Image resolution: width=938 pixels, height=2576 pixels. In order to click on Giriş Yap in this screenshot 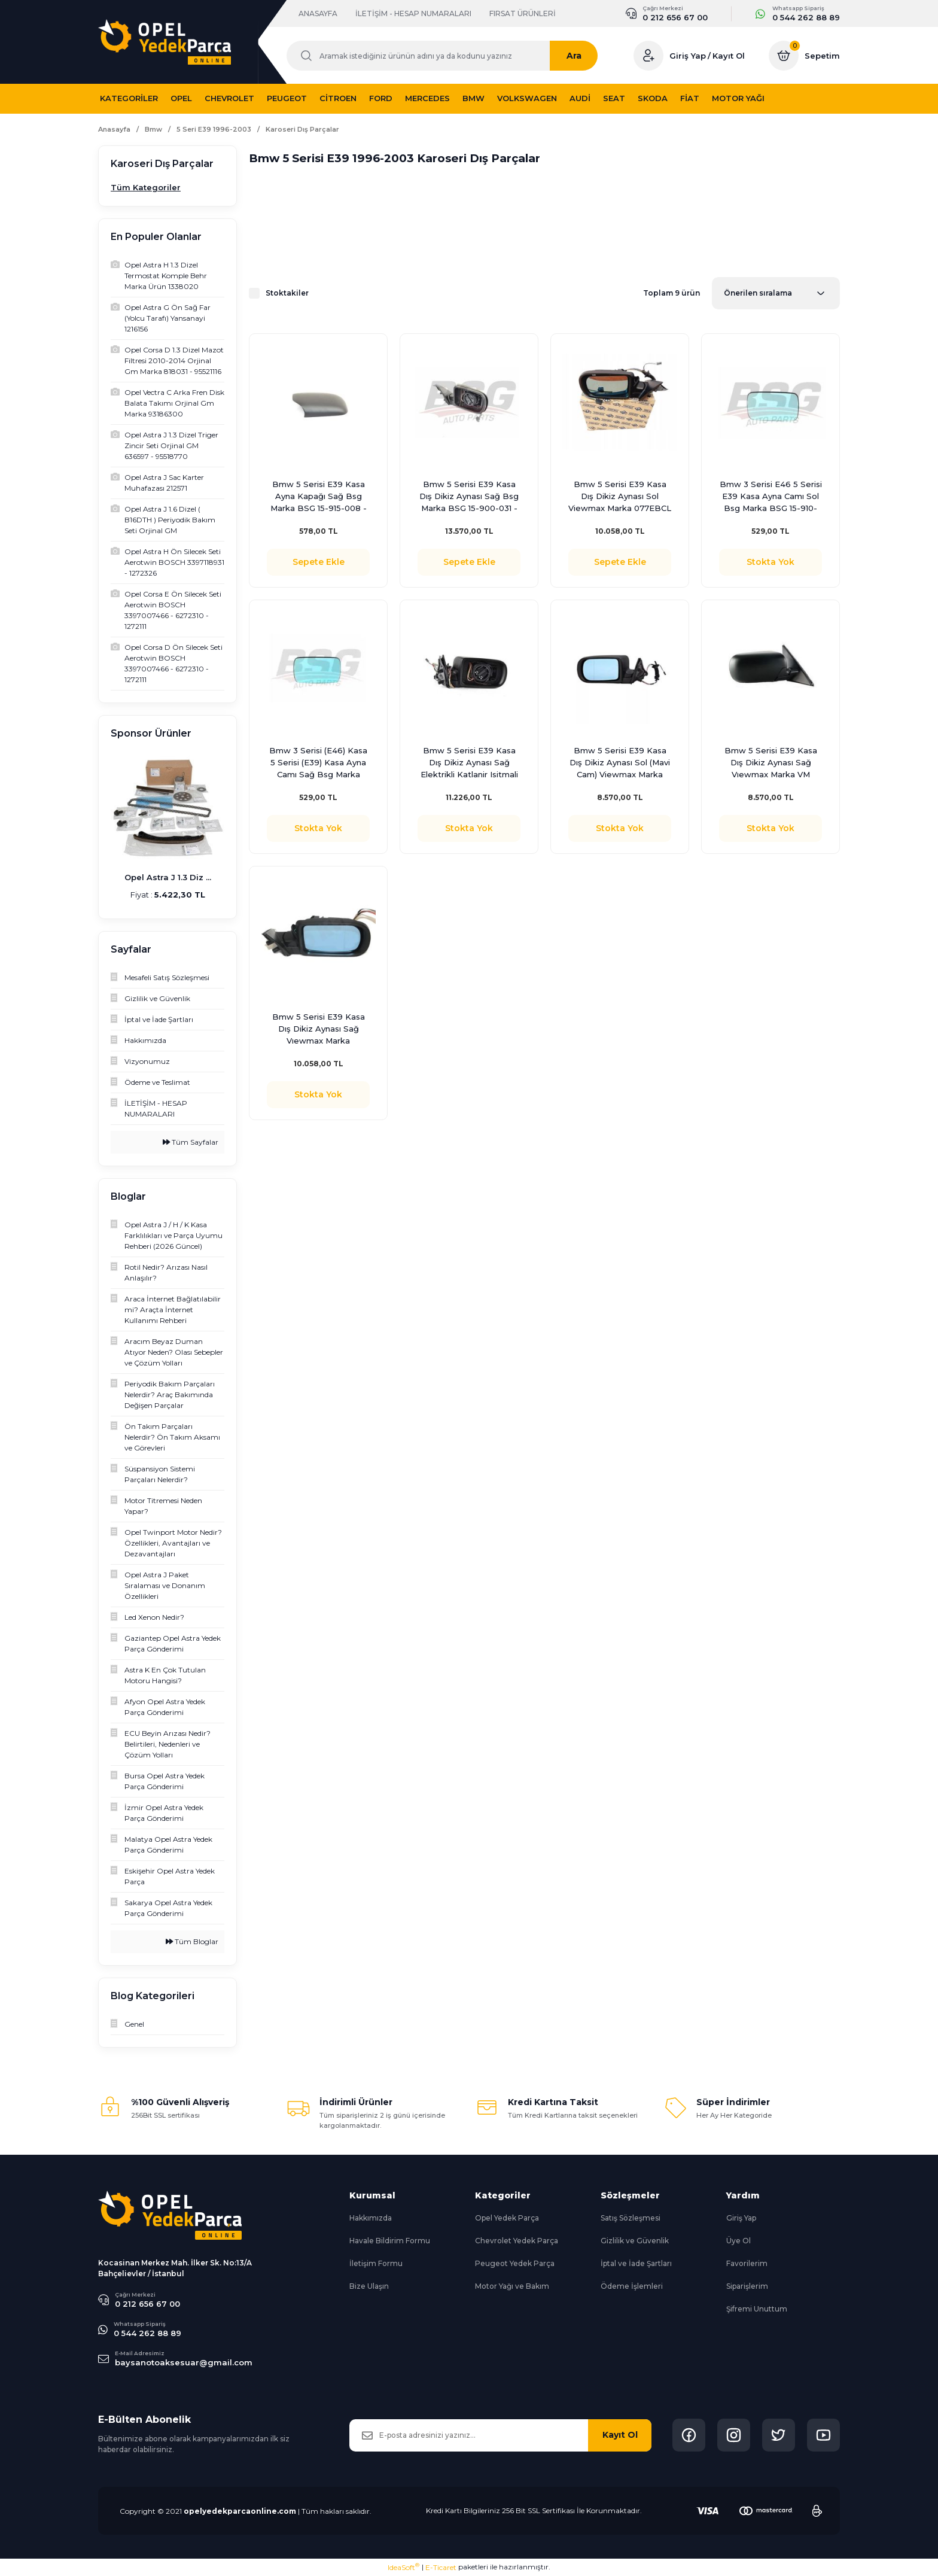, I will do `click(741, 2217)`.